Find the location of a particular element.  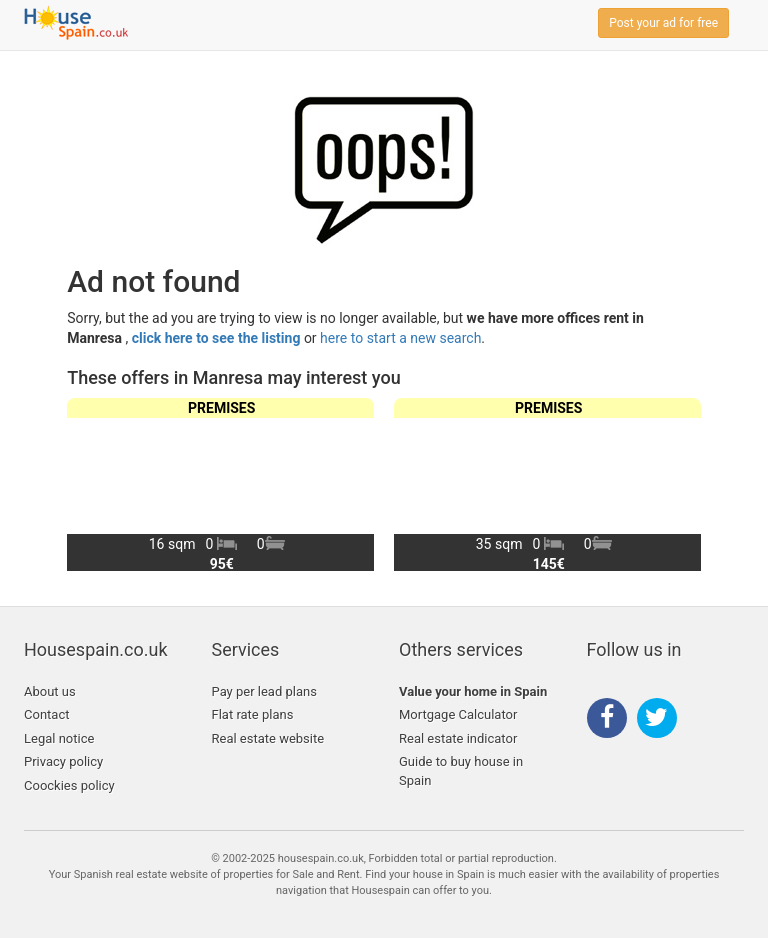

Contact is located at coordinates (46, 714).